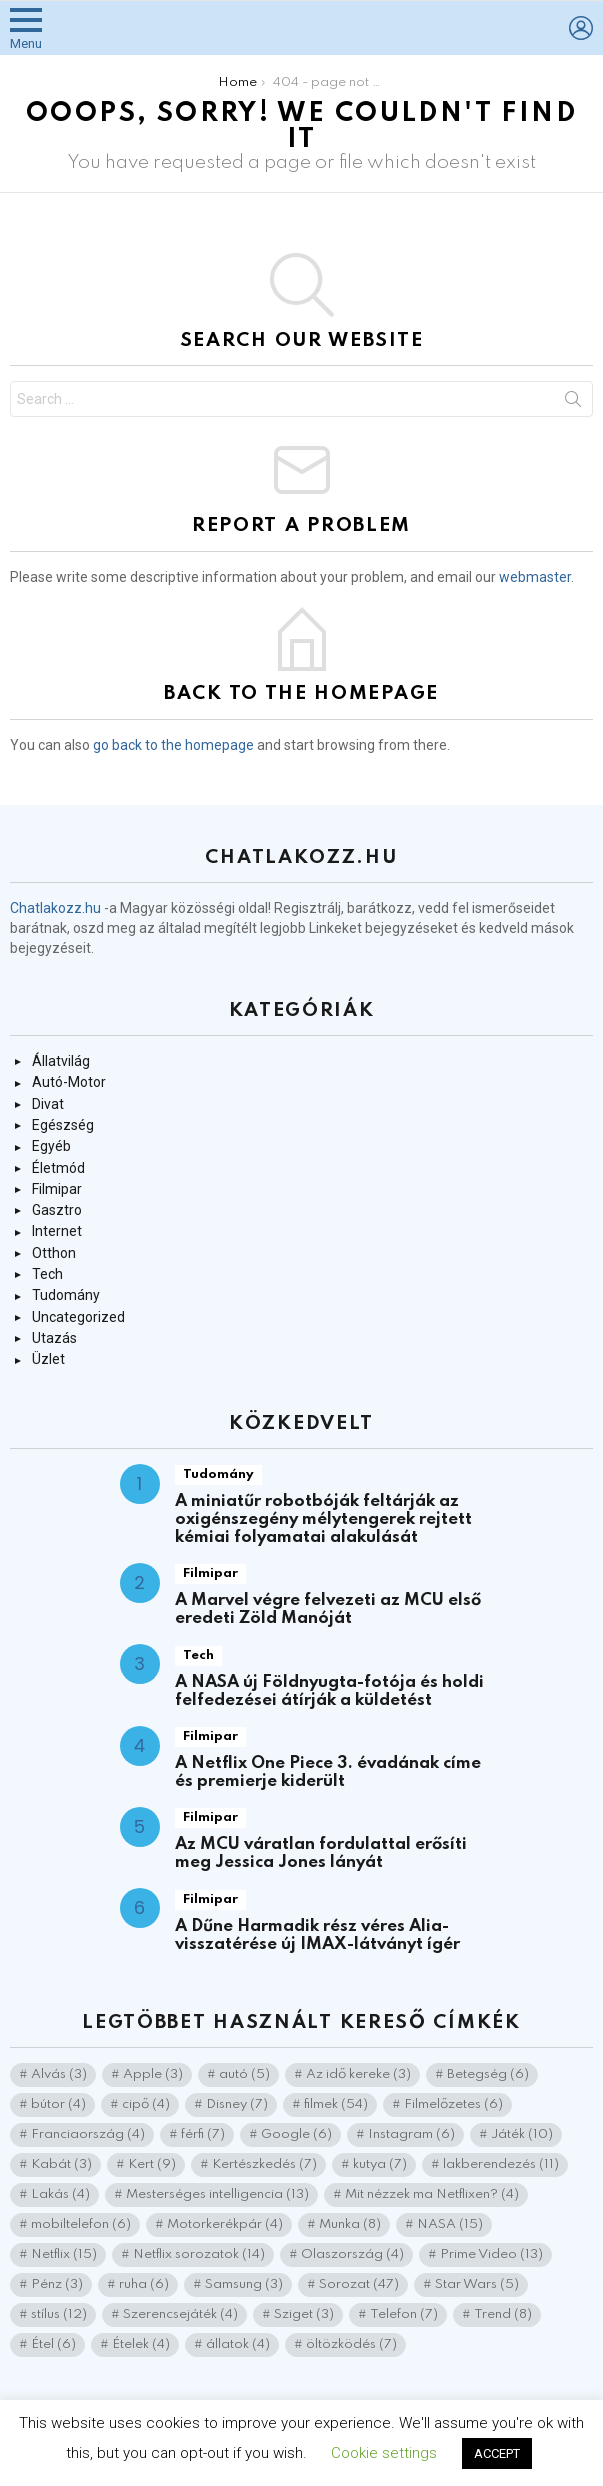 The width and height of the screenshot is (603, 2486). I want to click on Search, so click(573, 403).